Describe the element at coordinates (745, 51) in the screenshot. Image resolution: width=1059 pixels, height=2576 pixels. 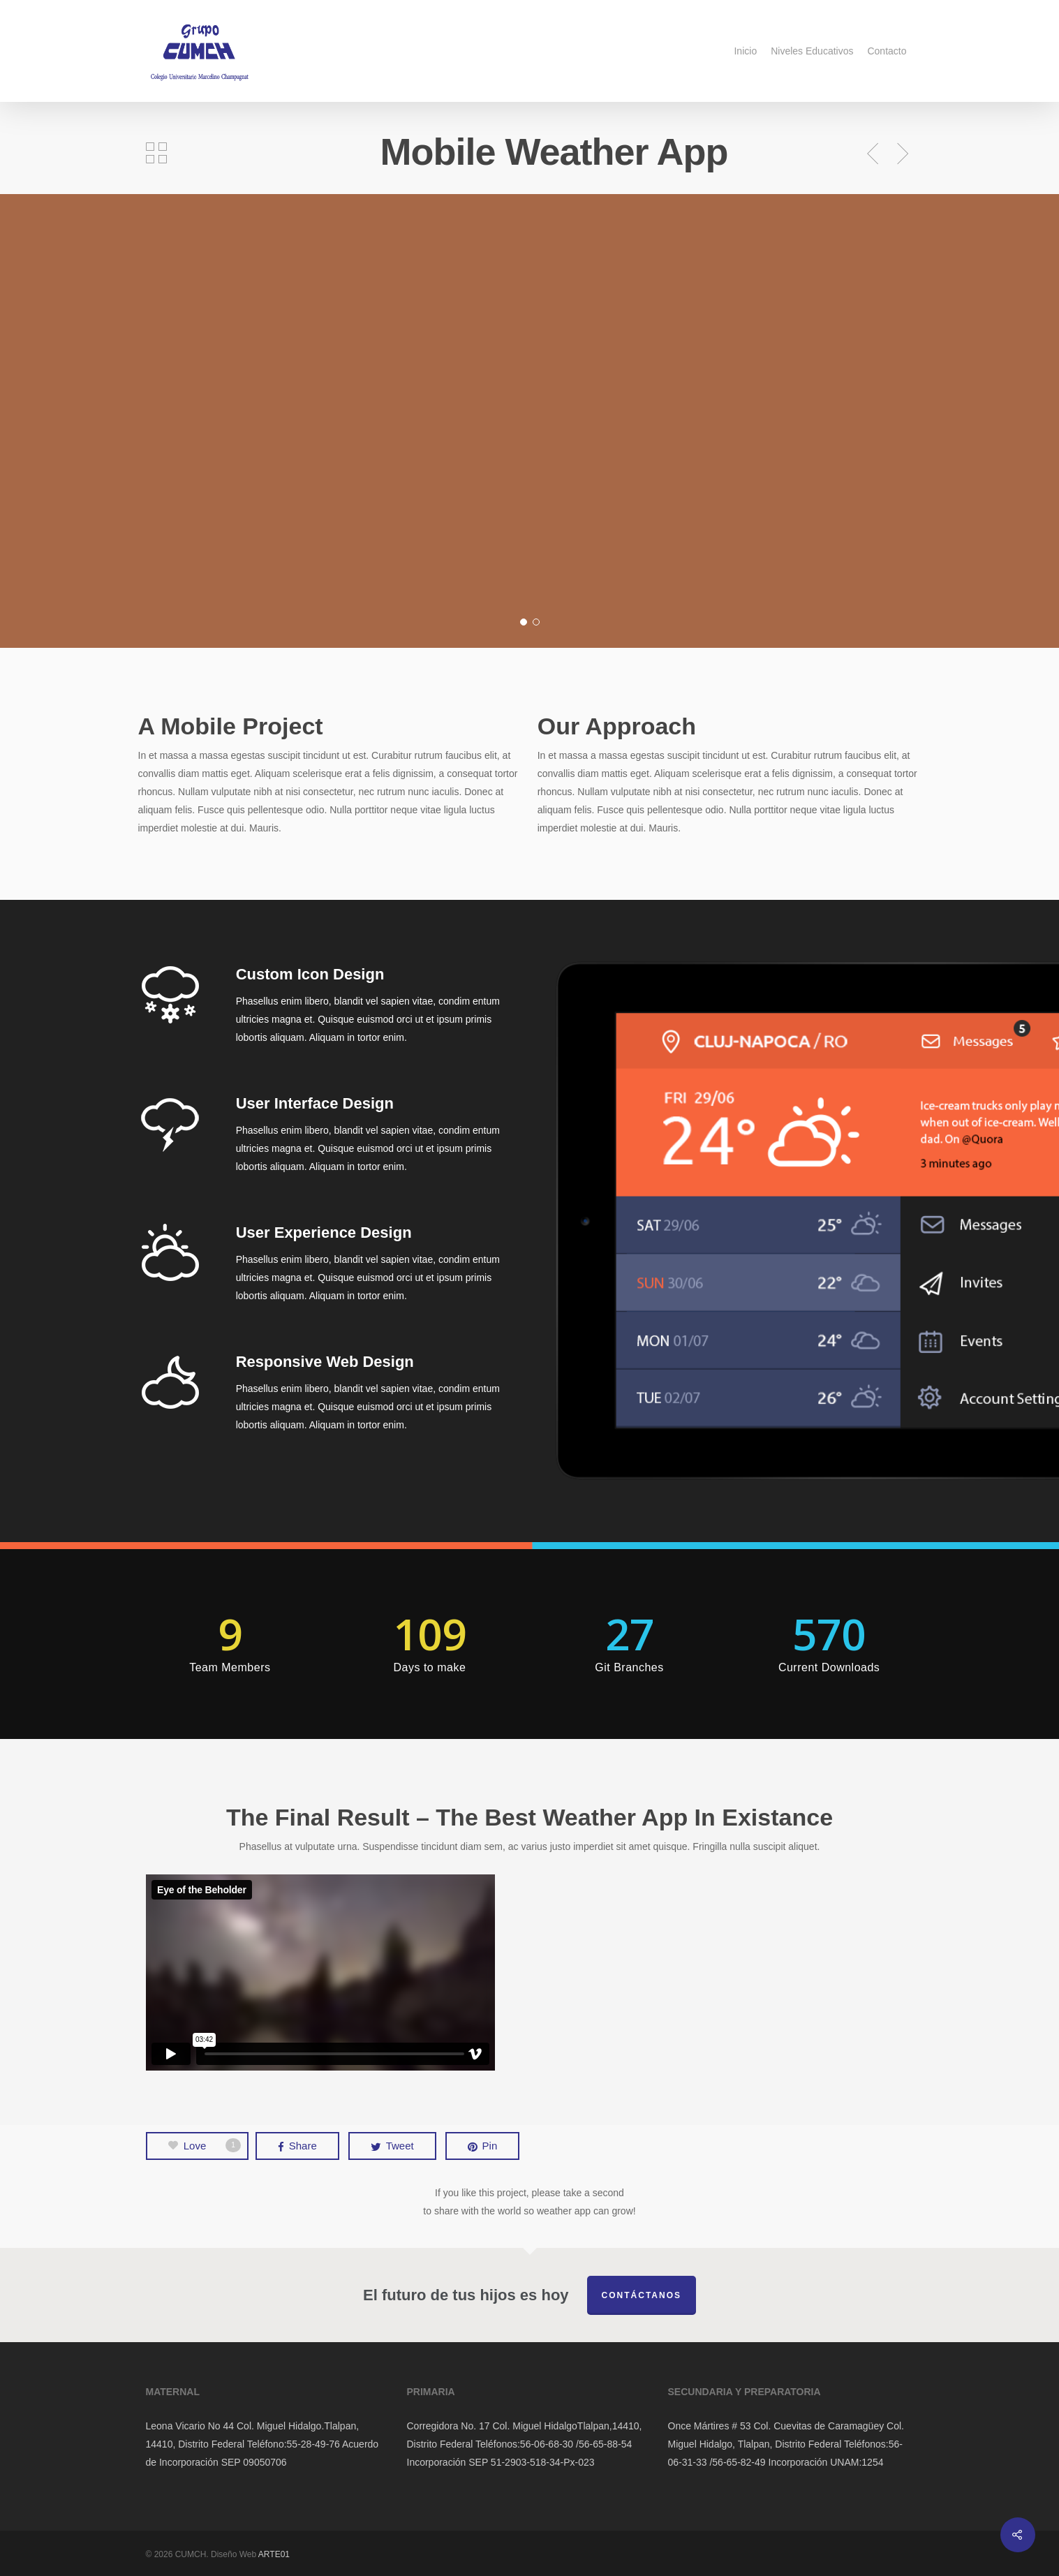
I see `Inicio` at that location.